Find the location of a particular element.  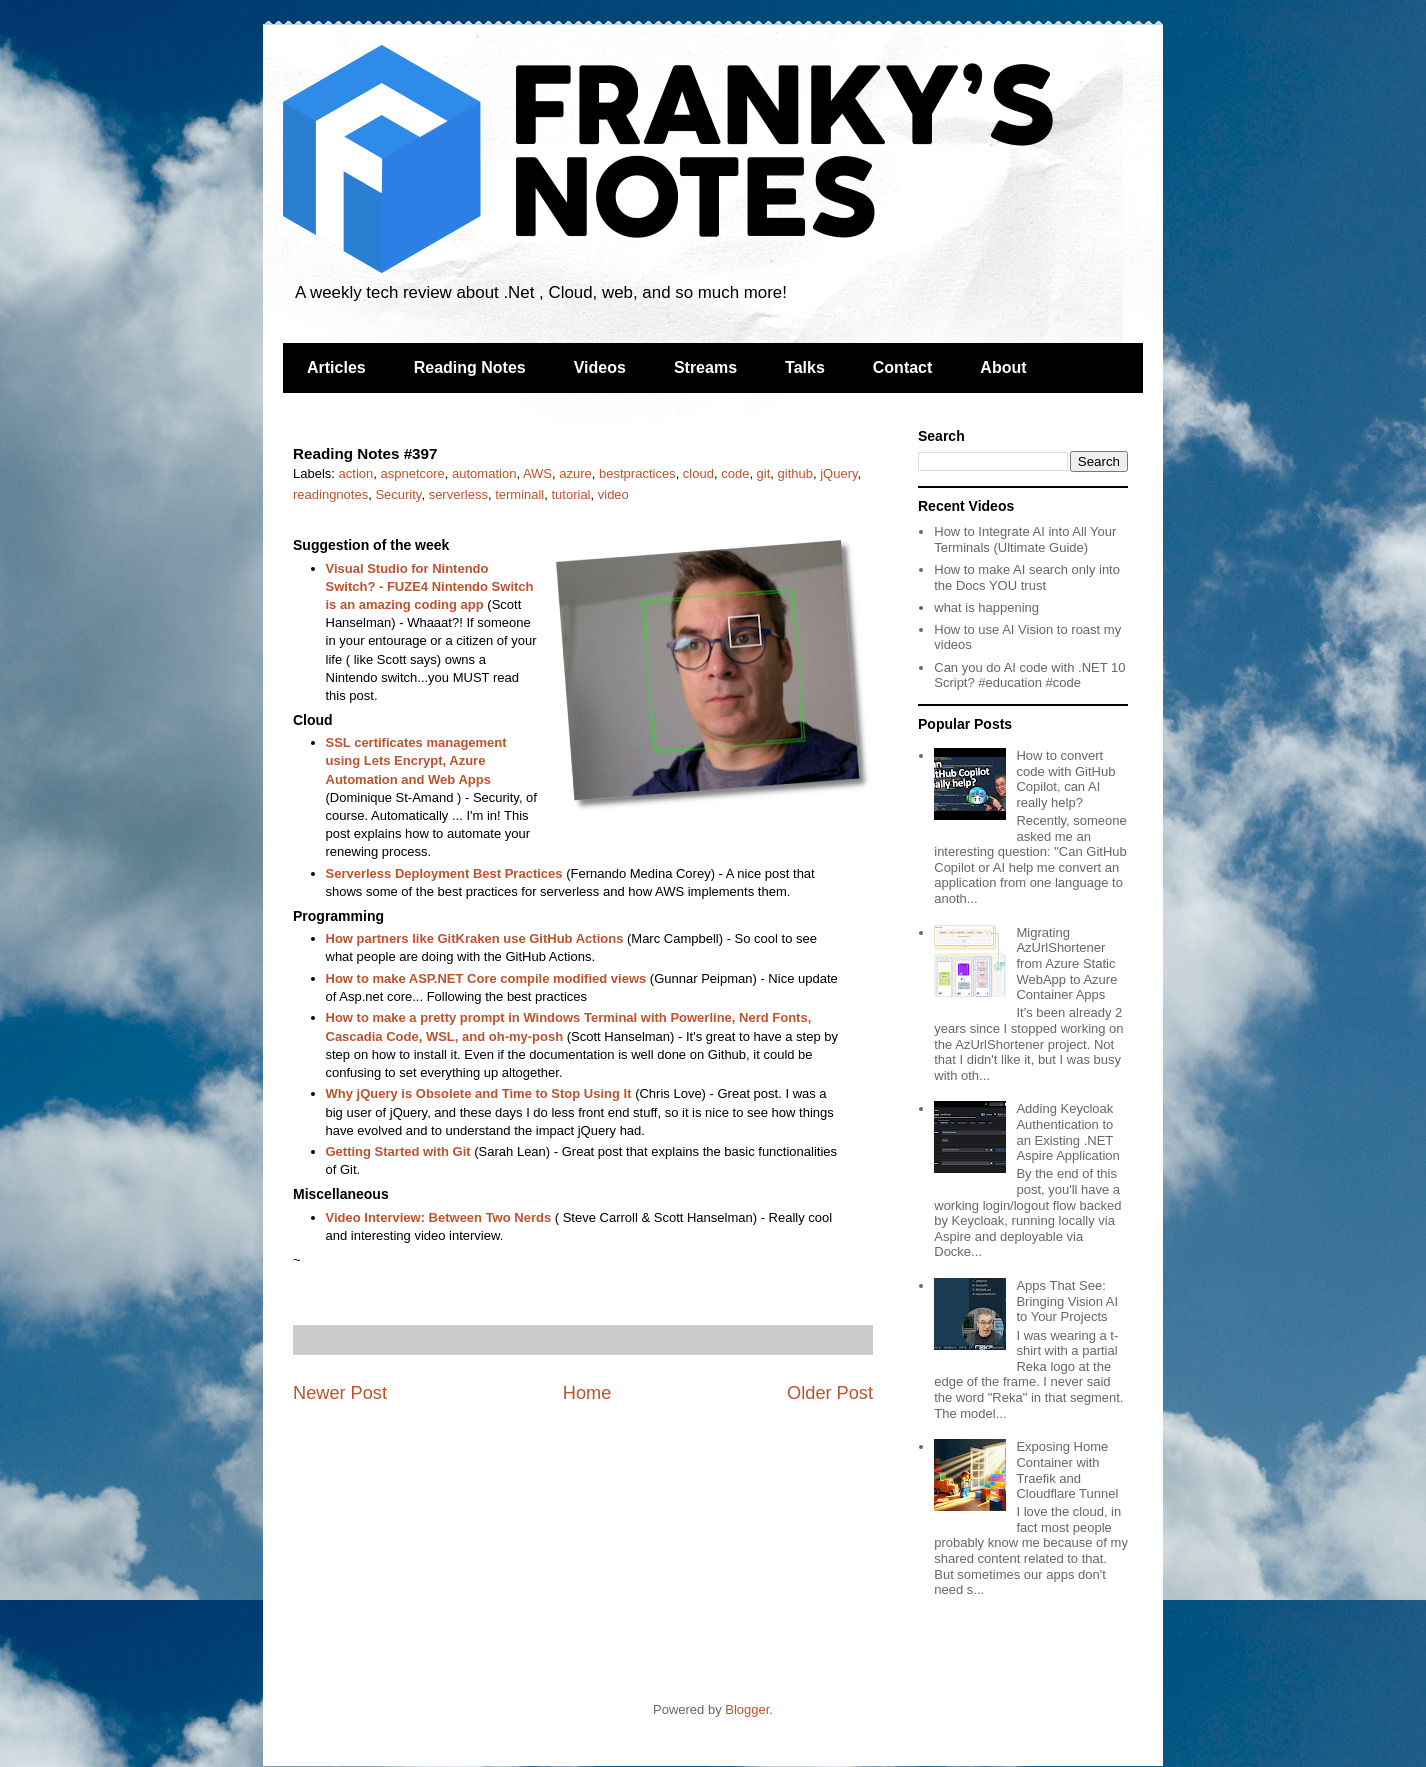

Home is located at coordinates (587, 1393).